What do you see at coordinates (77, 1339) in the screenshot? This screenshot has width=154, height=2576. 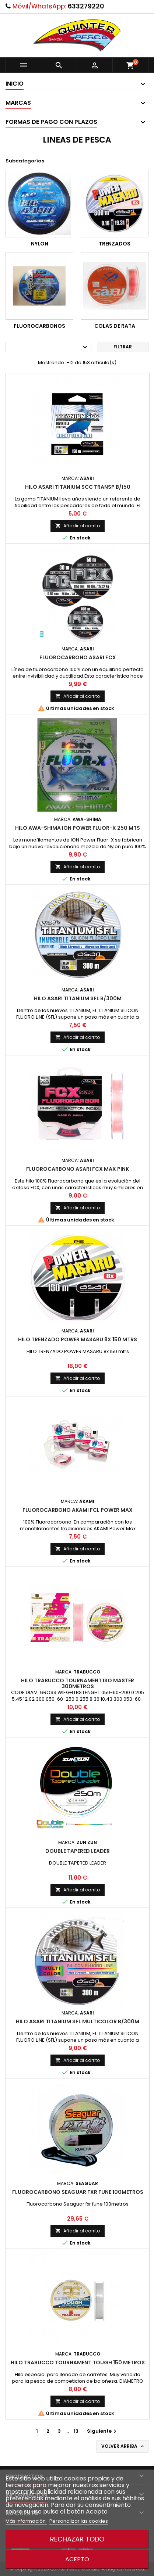 I see `Hilo Trenzado Power Masaru 8x 150 Mtrs` at bounding box center [77, 1339].